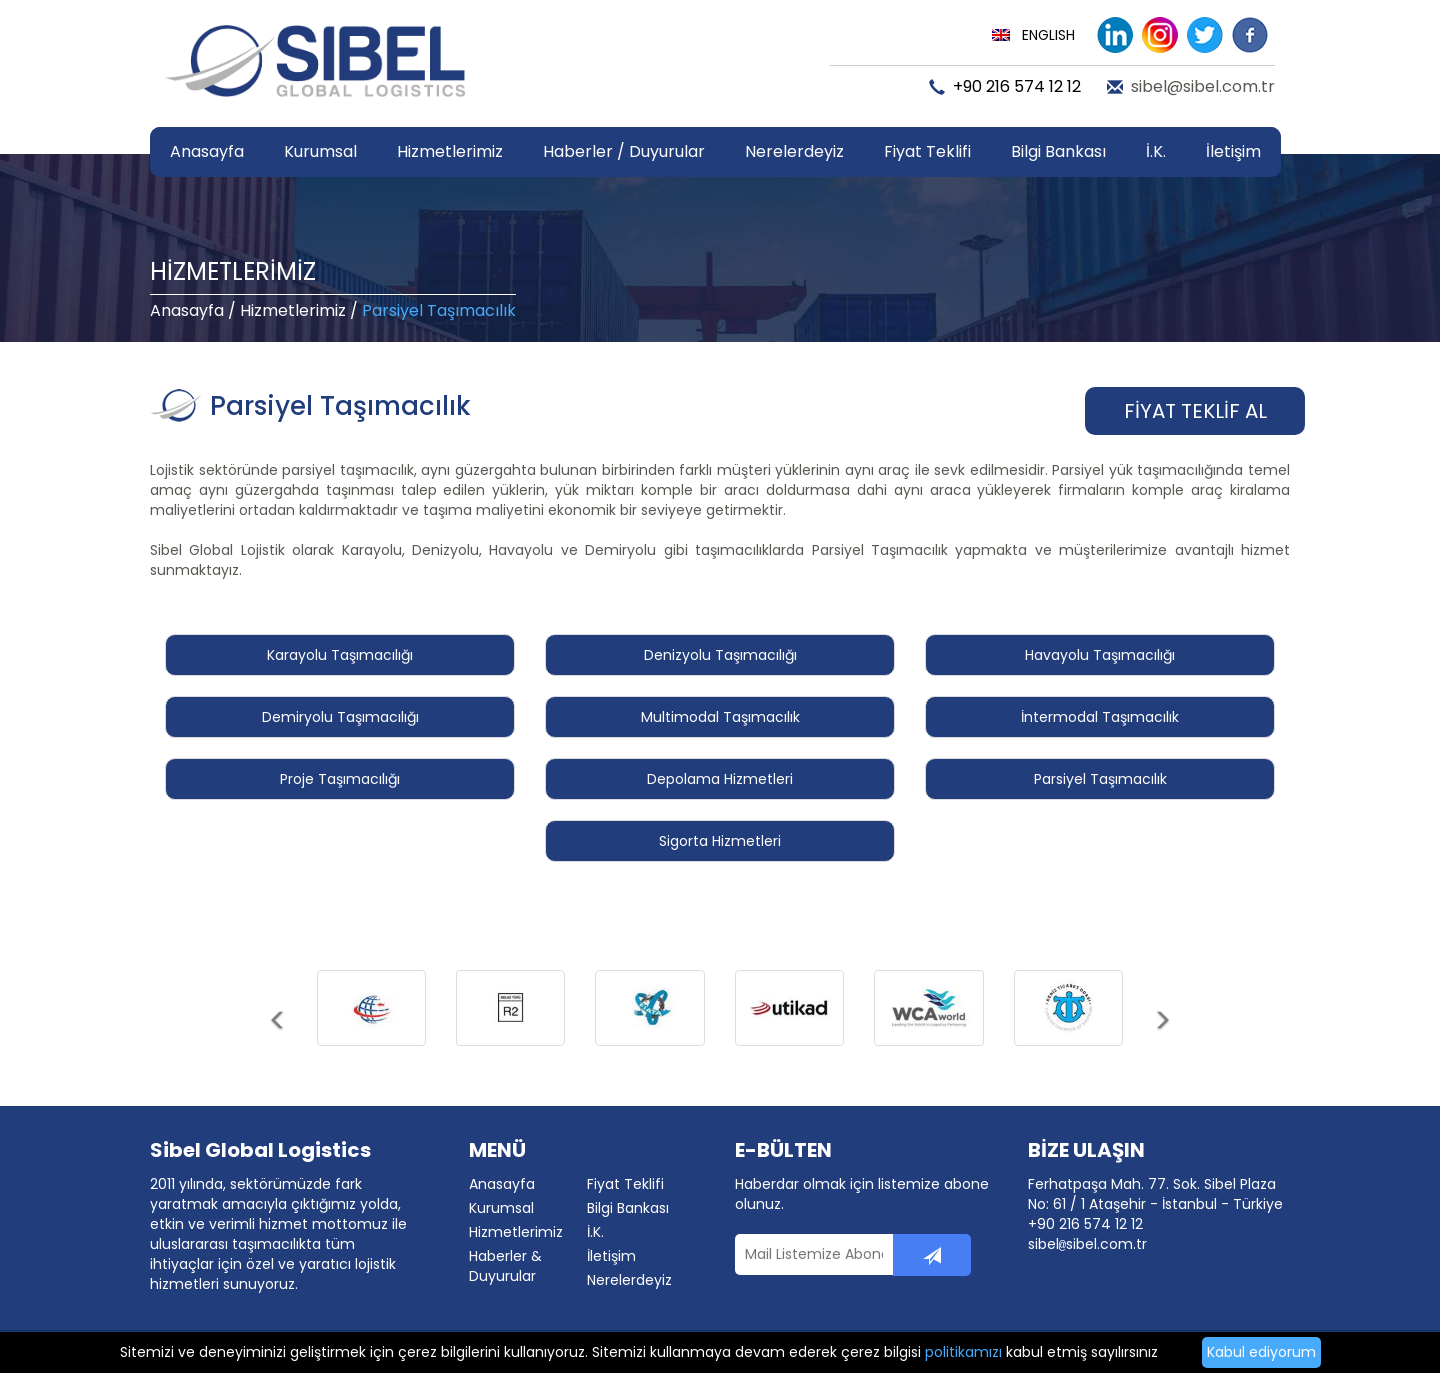 This screenshot has width=1440, height=1373. What do you see at coordinates (624, 151) in the screenshot?
I see `Haberler / Duyurular` at bounding box center [624, 151].